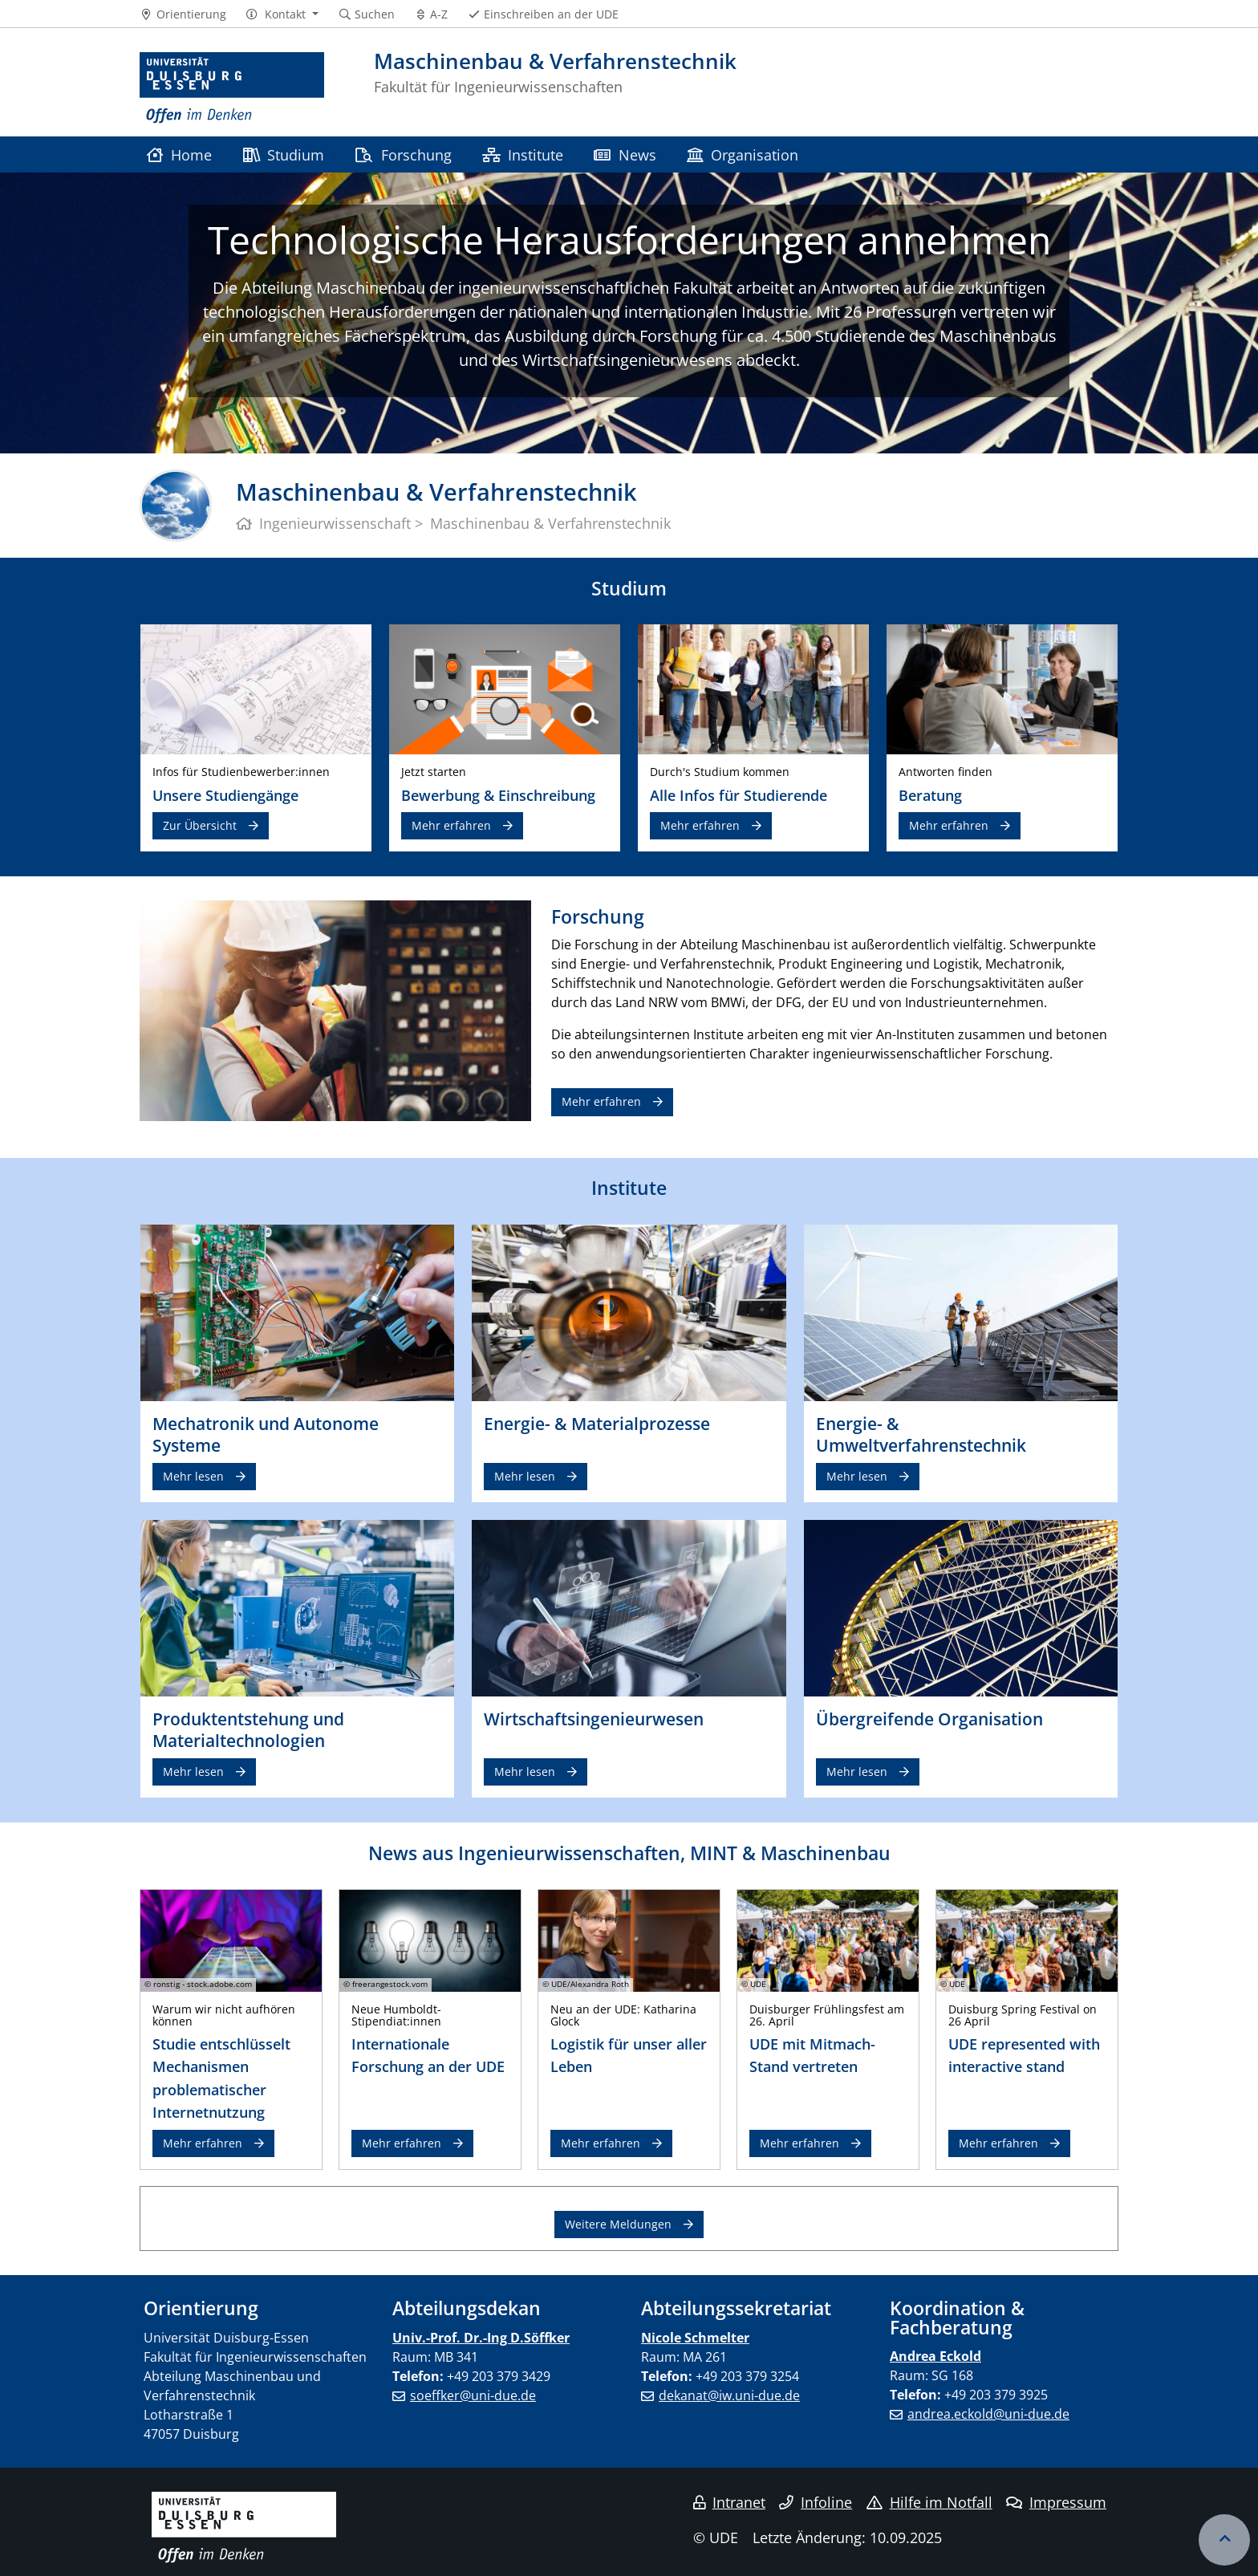 The height and width of the screenshot is (2576, 1258). I want to click on News, so click(624, 154).